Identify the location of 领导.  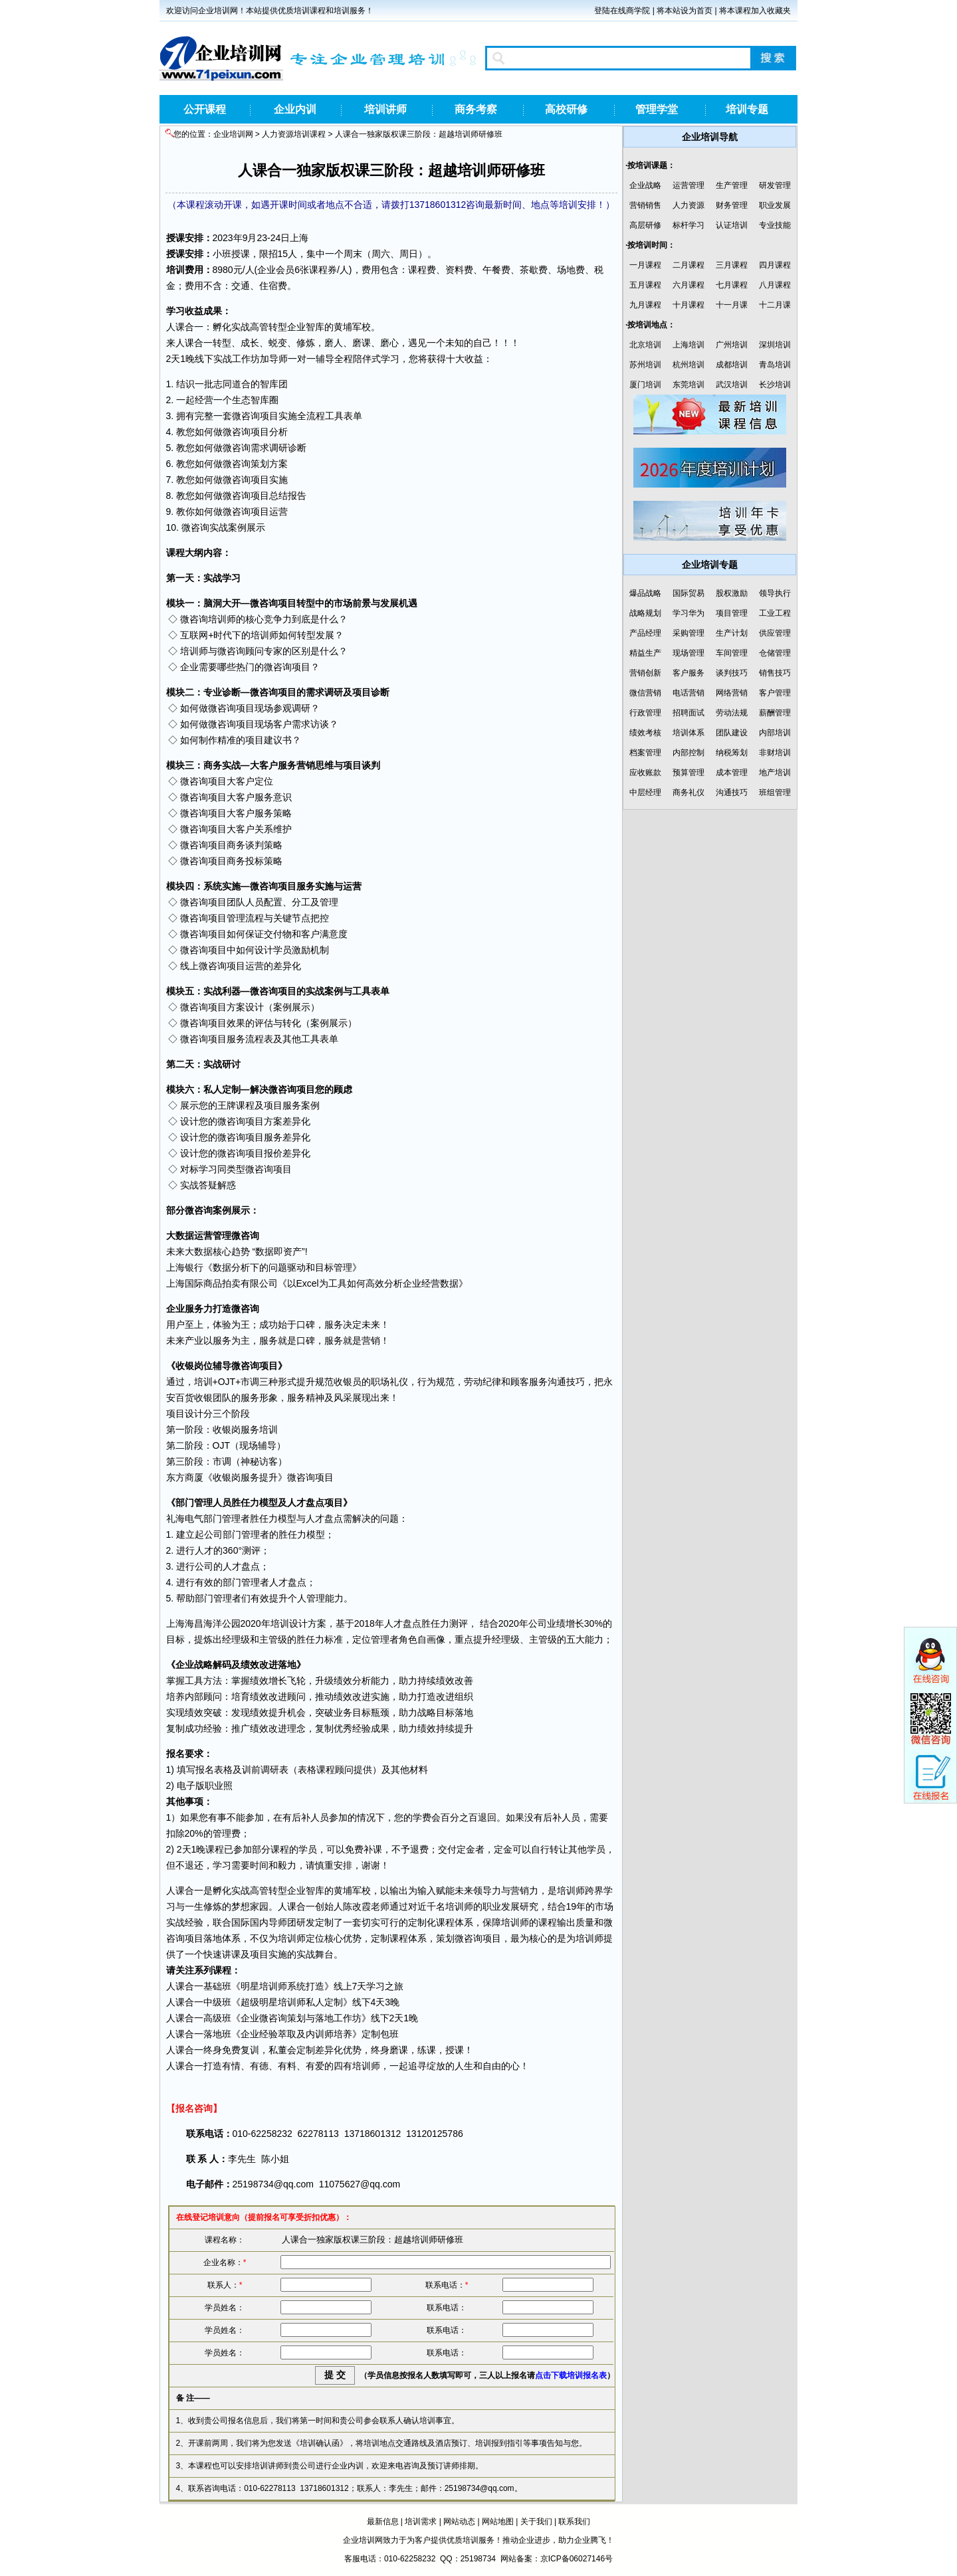
(482, 1890).